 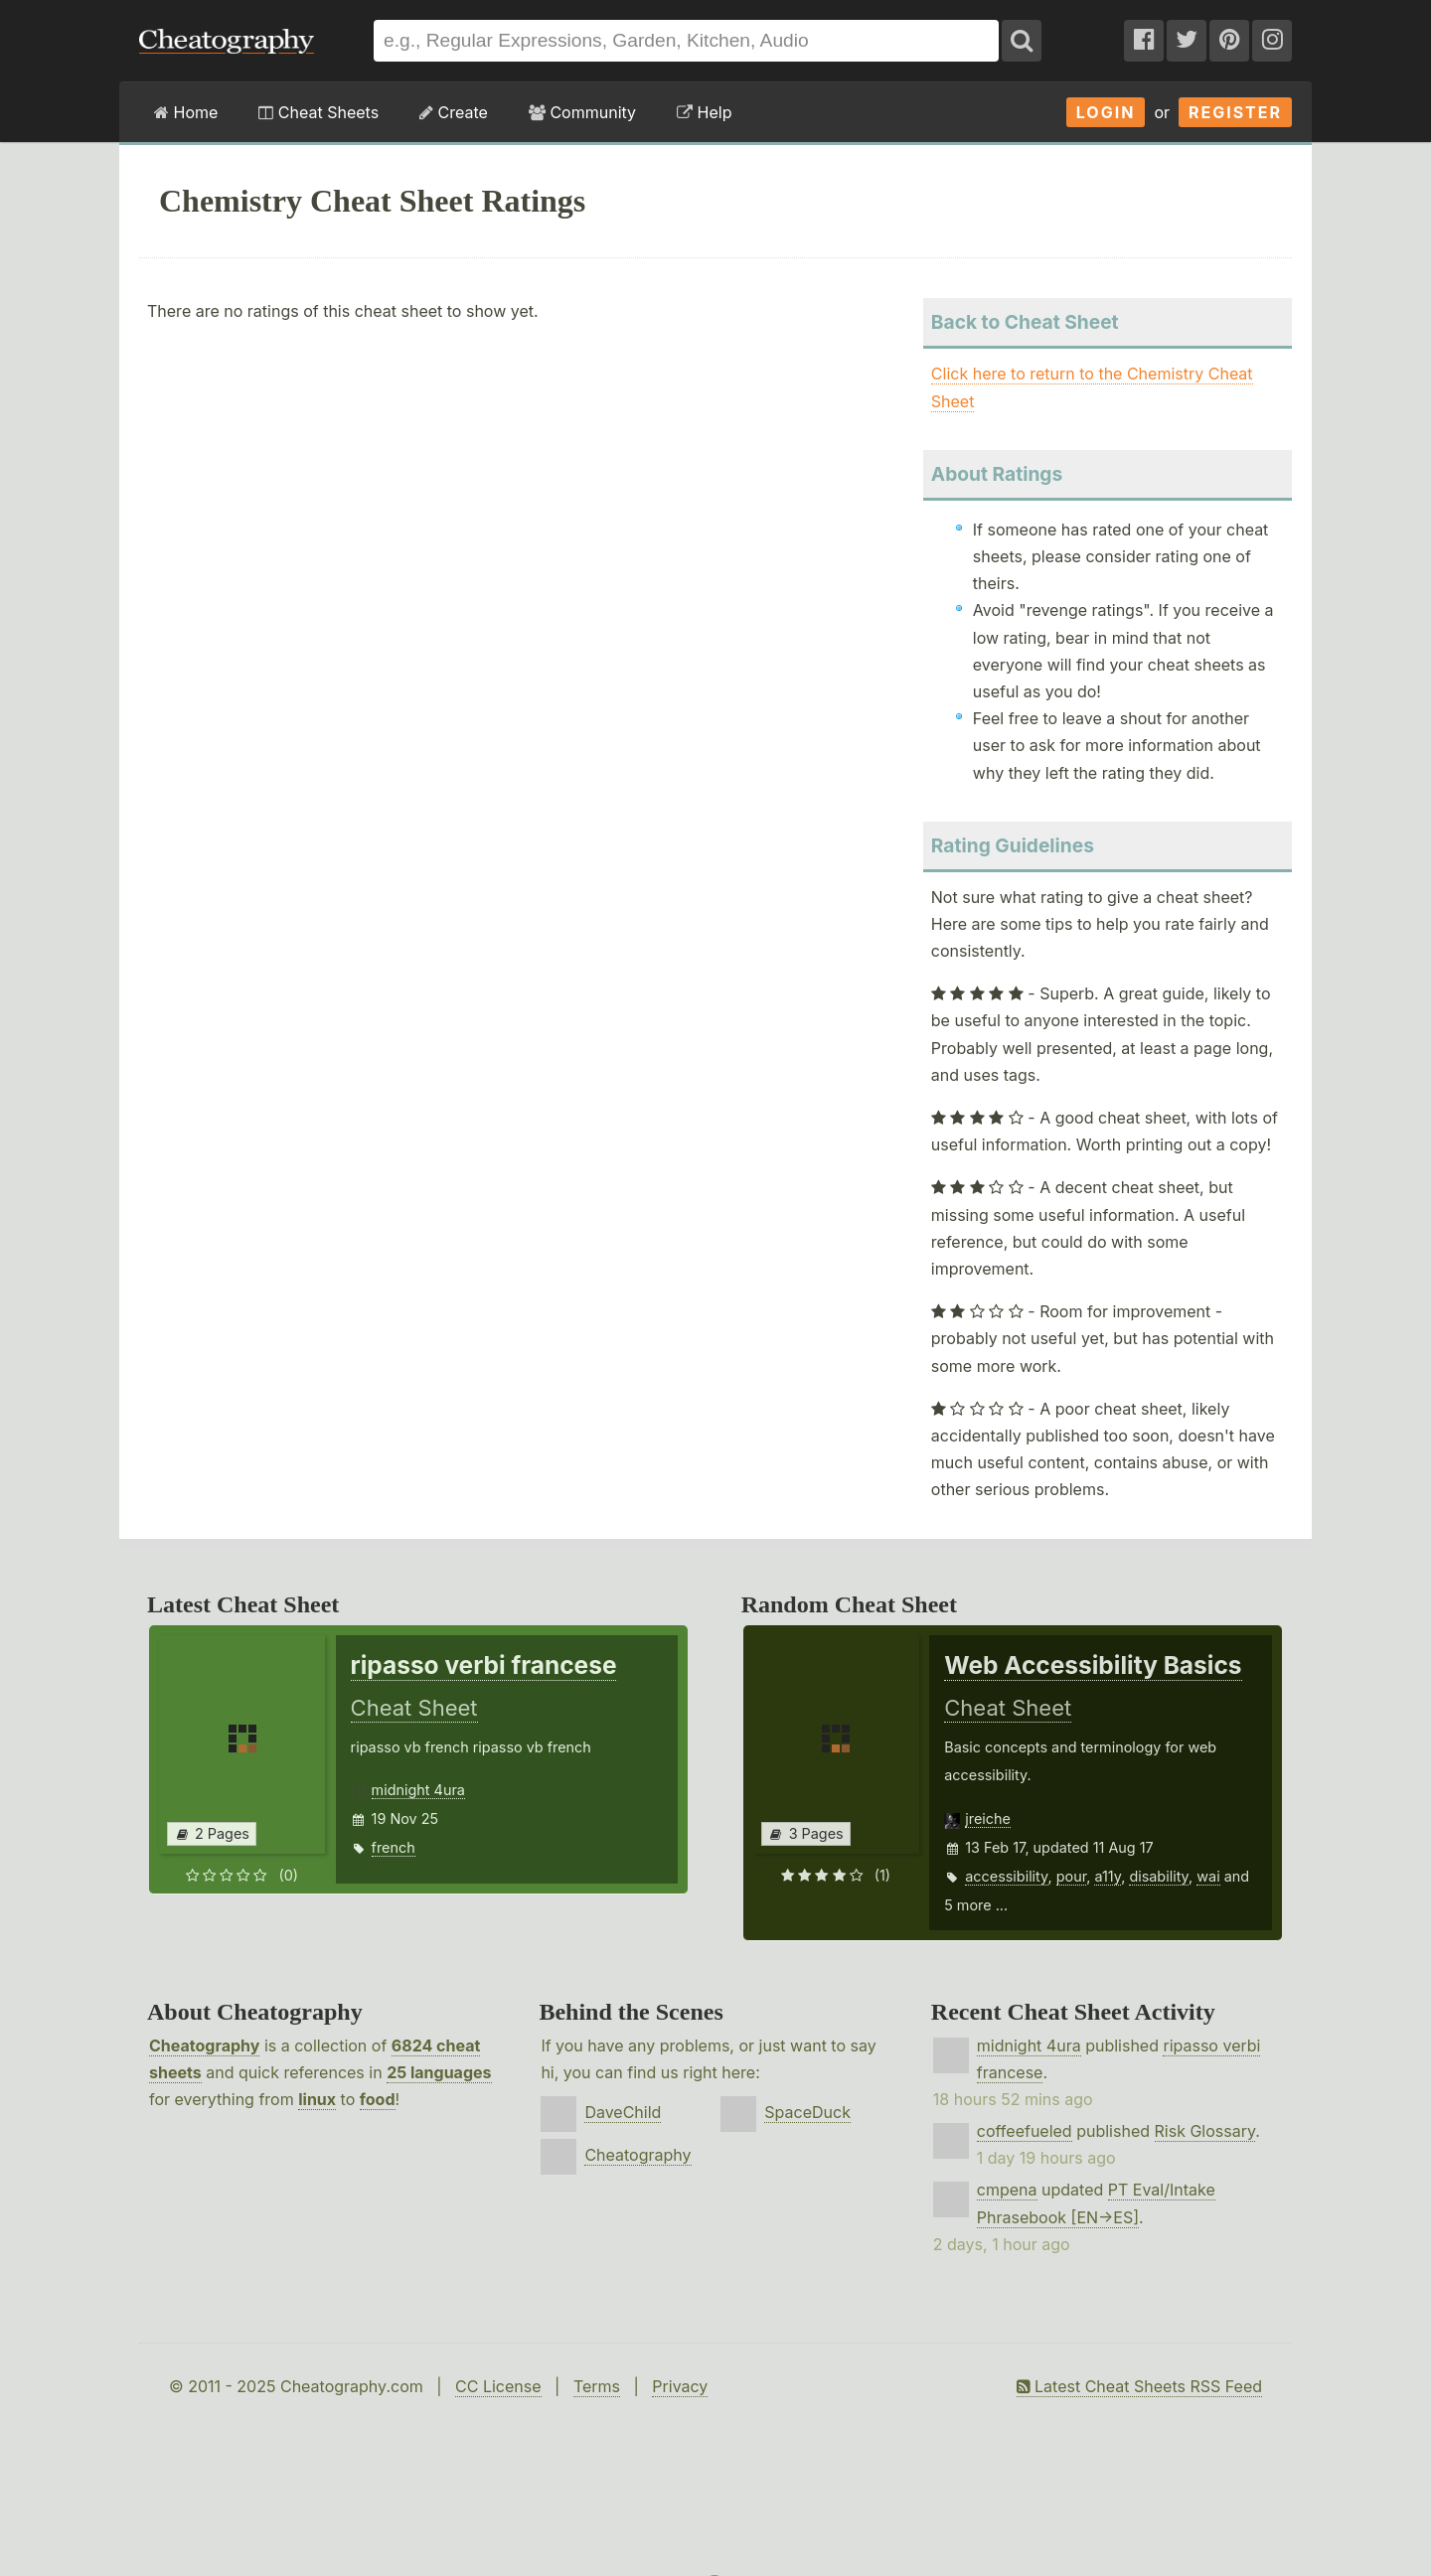 I want to click on Cheat Sheets, so click(x=318, y=112).